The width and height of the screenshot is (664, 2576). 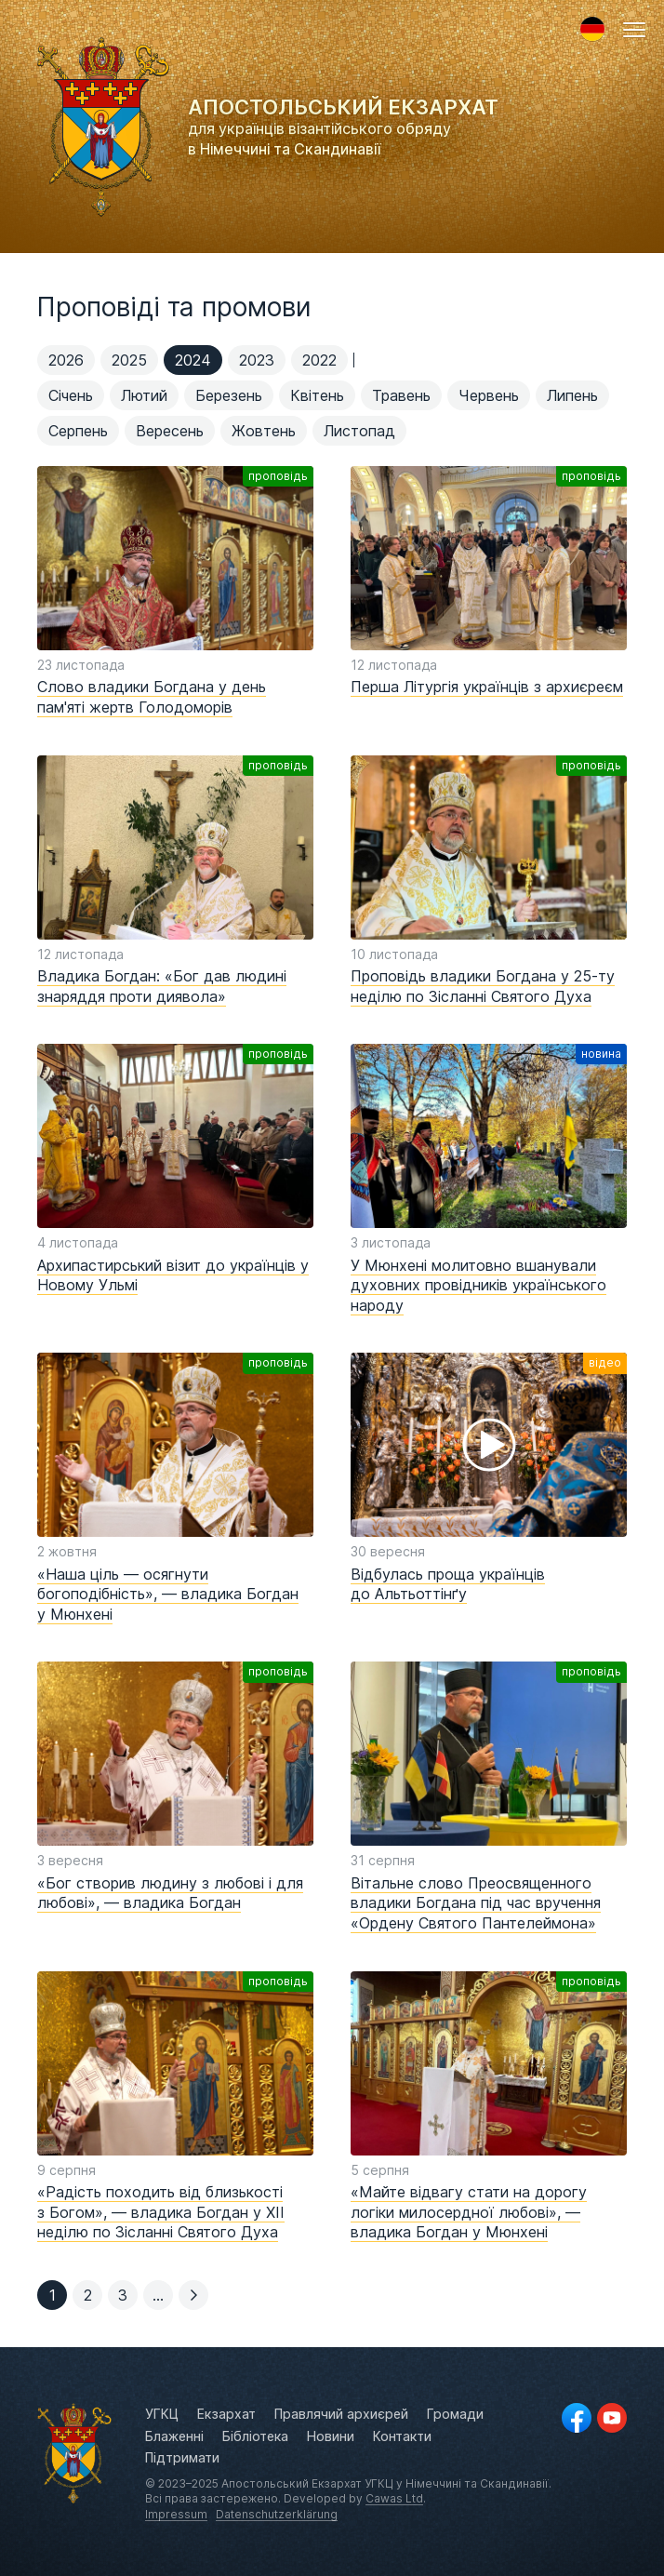 What do you see at coordinates (174, 2436) in the screenshot?
I see `Блаженні [menuitem]` at bounding box center [174, 2436].